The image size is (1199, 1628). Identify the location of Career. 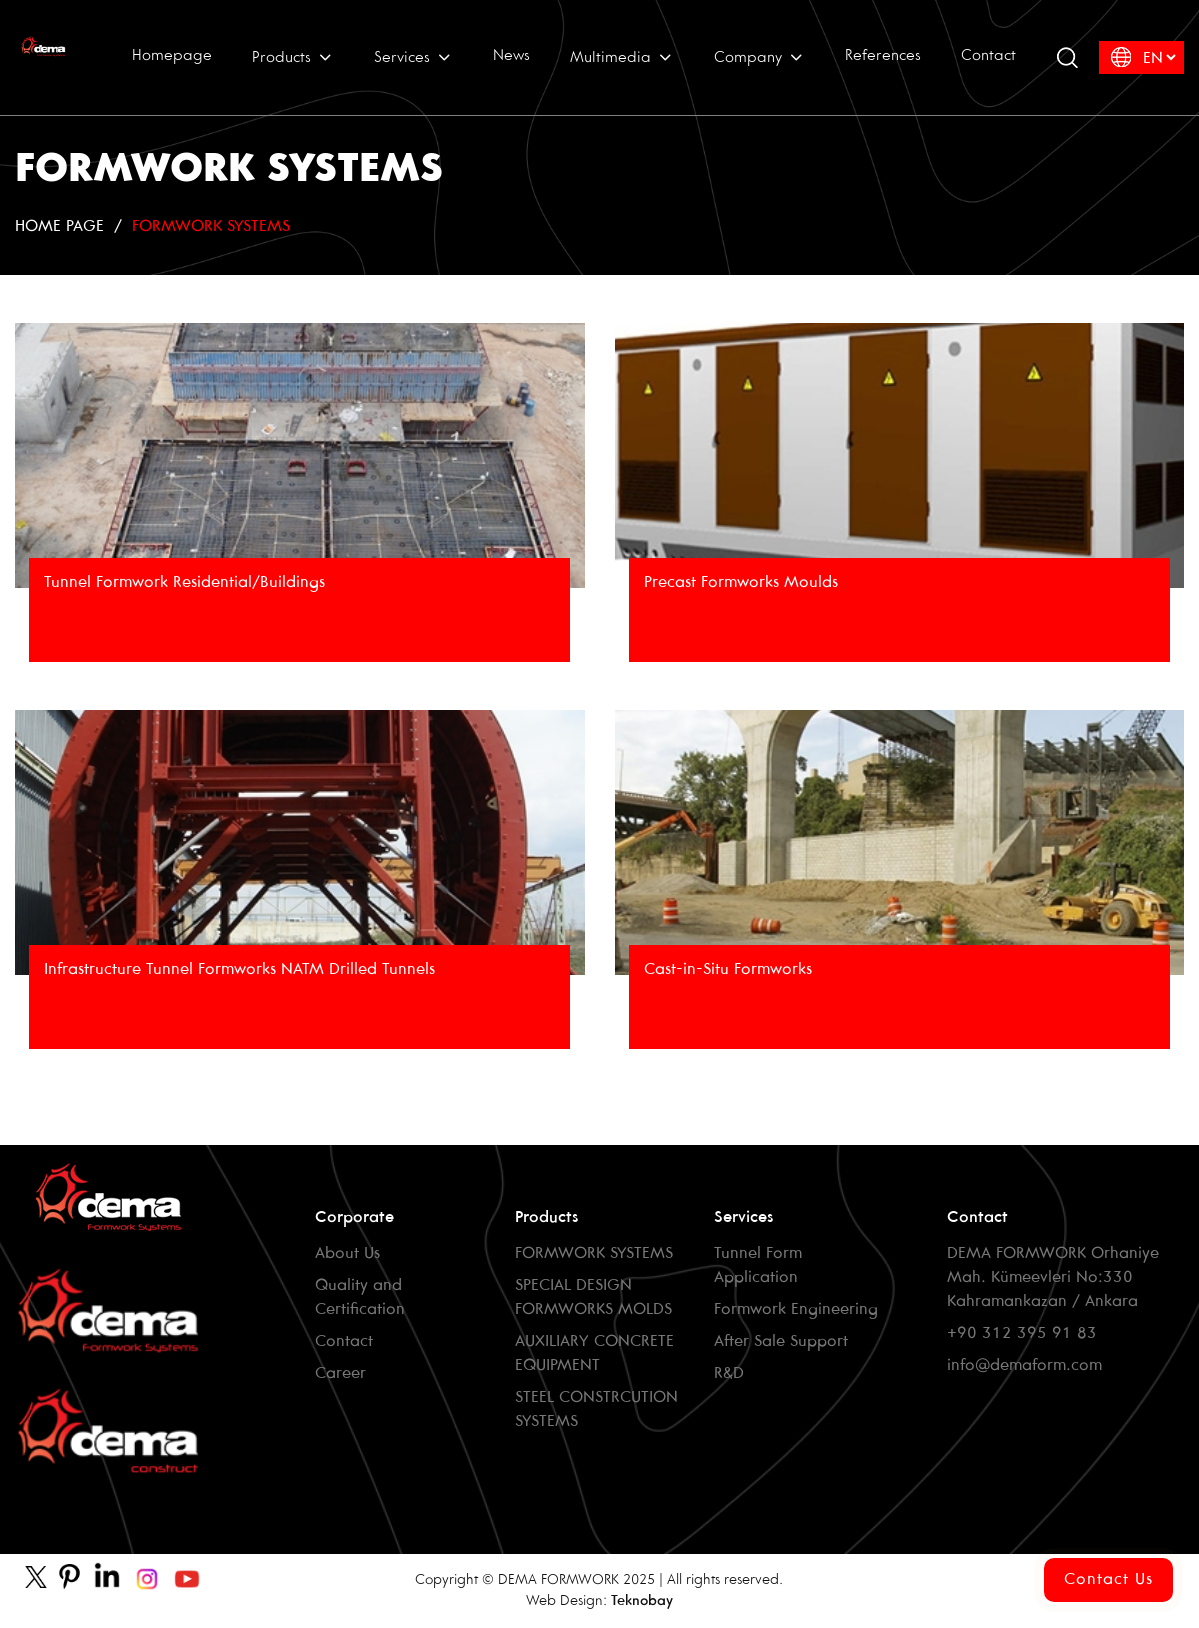
(340, 1373).